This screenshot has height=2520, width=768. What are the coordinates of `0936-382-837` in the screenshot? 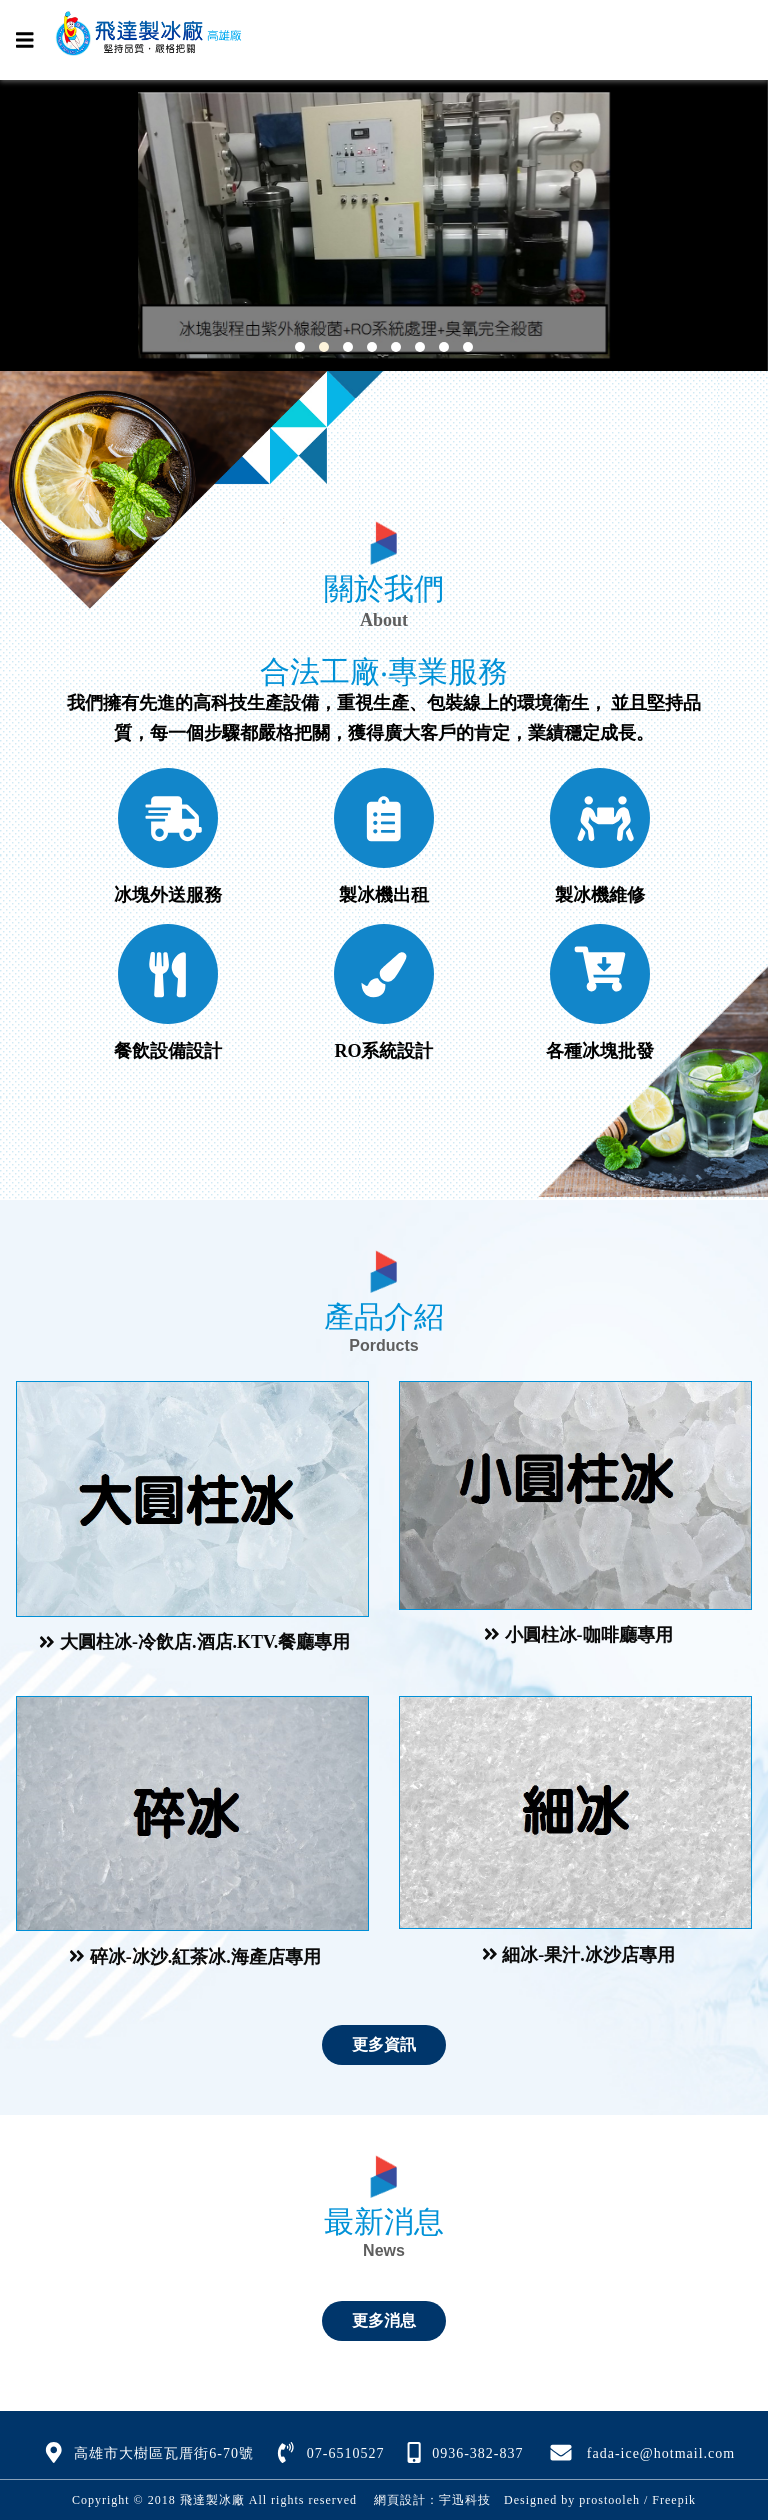 It's located at (477, 2453).